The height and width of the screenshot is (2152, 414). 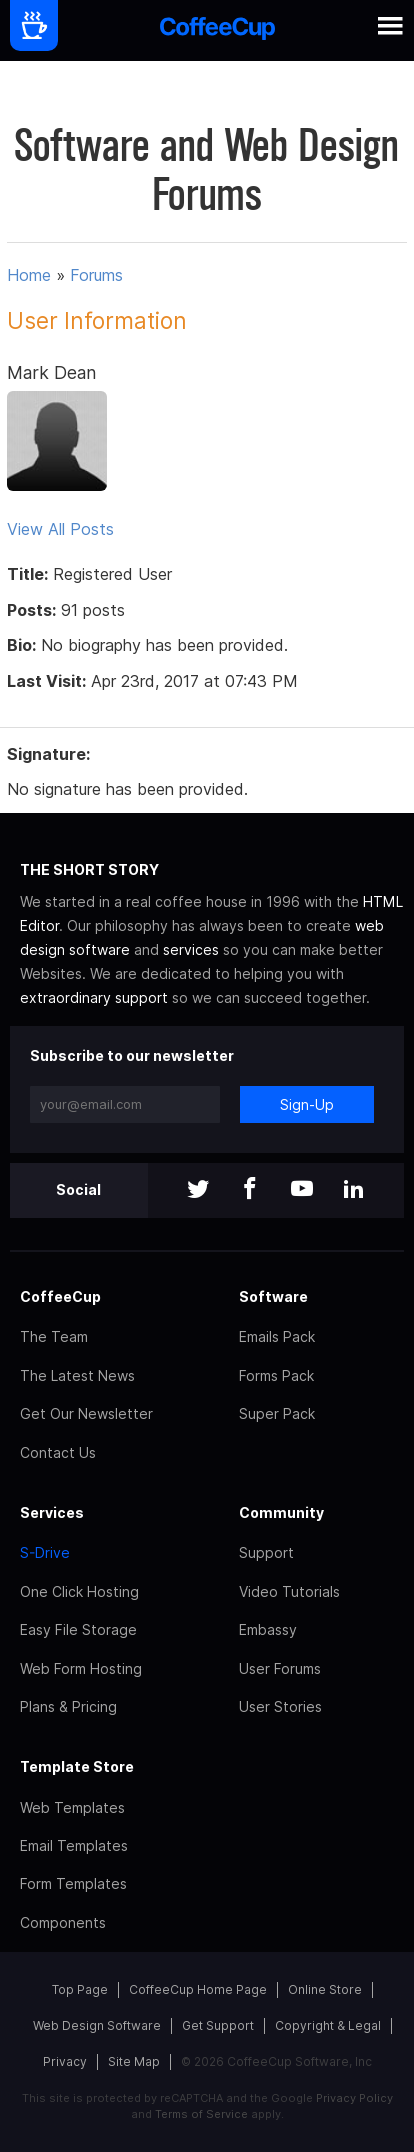 What do you see at coordinates (218, 2025) in the screenshot?
I see `Get Support` at bounding box center [218, 2025].